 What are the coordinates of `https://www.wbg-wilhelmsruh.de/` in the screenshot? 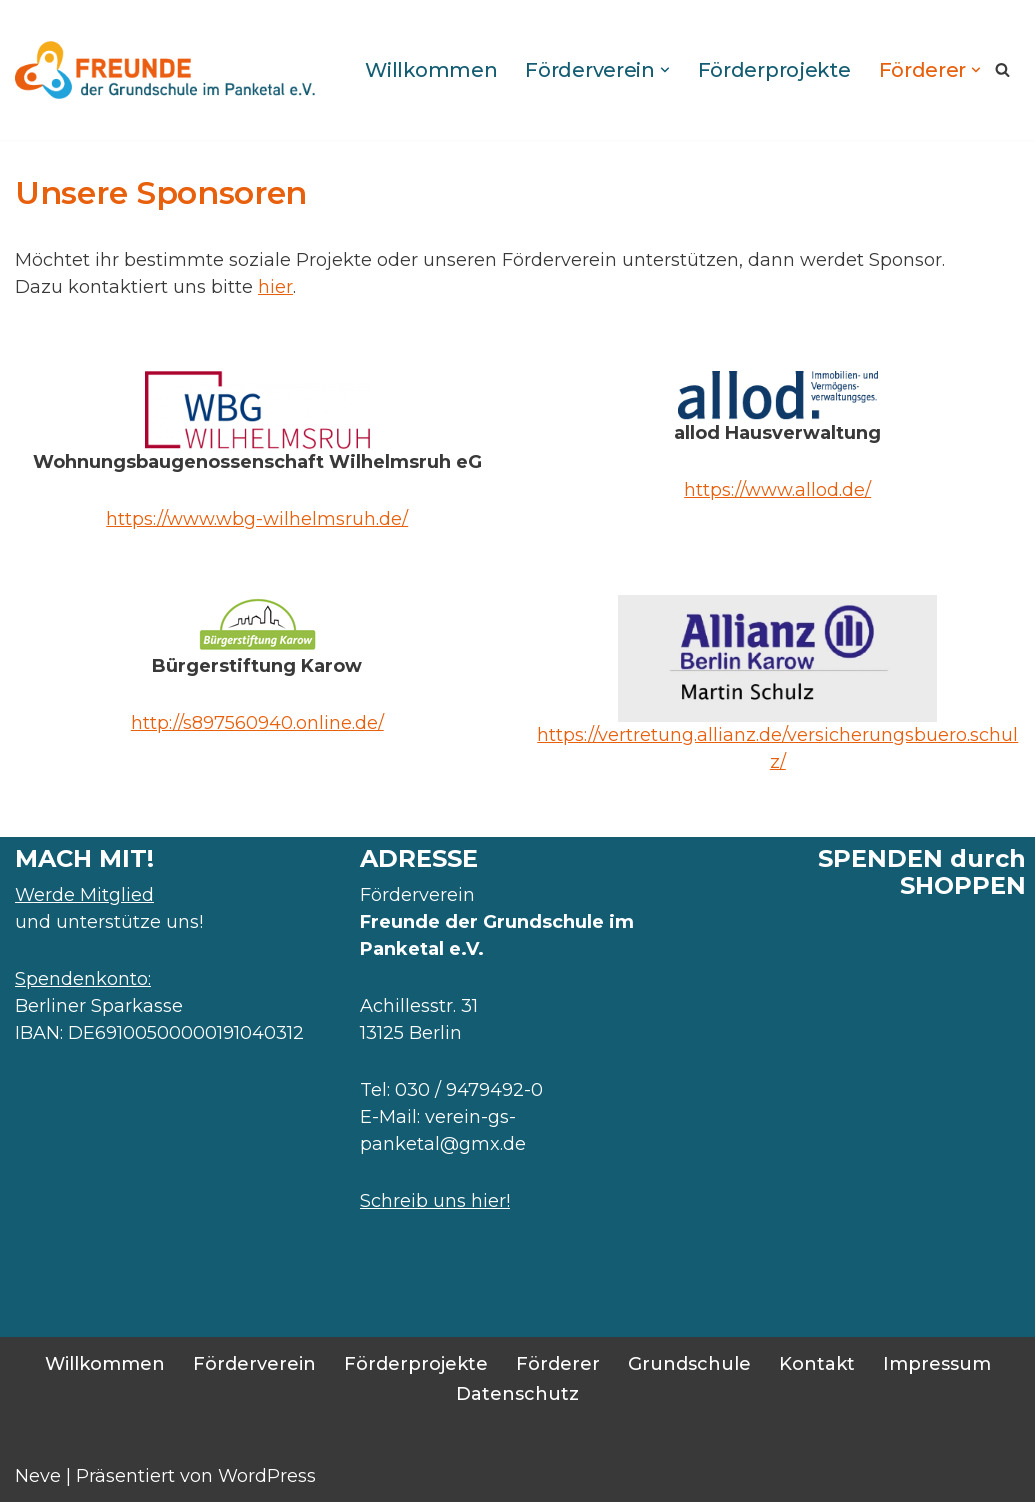 It's located at (257, 519).